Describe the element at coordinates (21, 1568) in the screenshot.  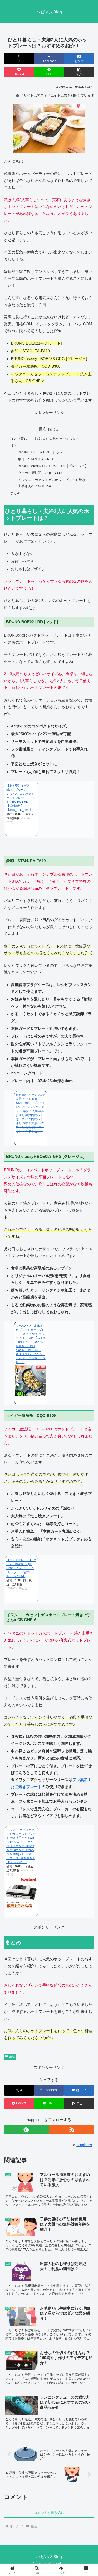
I see `【ホットプレート】 タイガー魔法瓶 CQD-B300・タイガー ・グリルなべ ・3枚プレート 【977866】` at that location.